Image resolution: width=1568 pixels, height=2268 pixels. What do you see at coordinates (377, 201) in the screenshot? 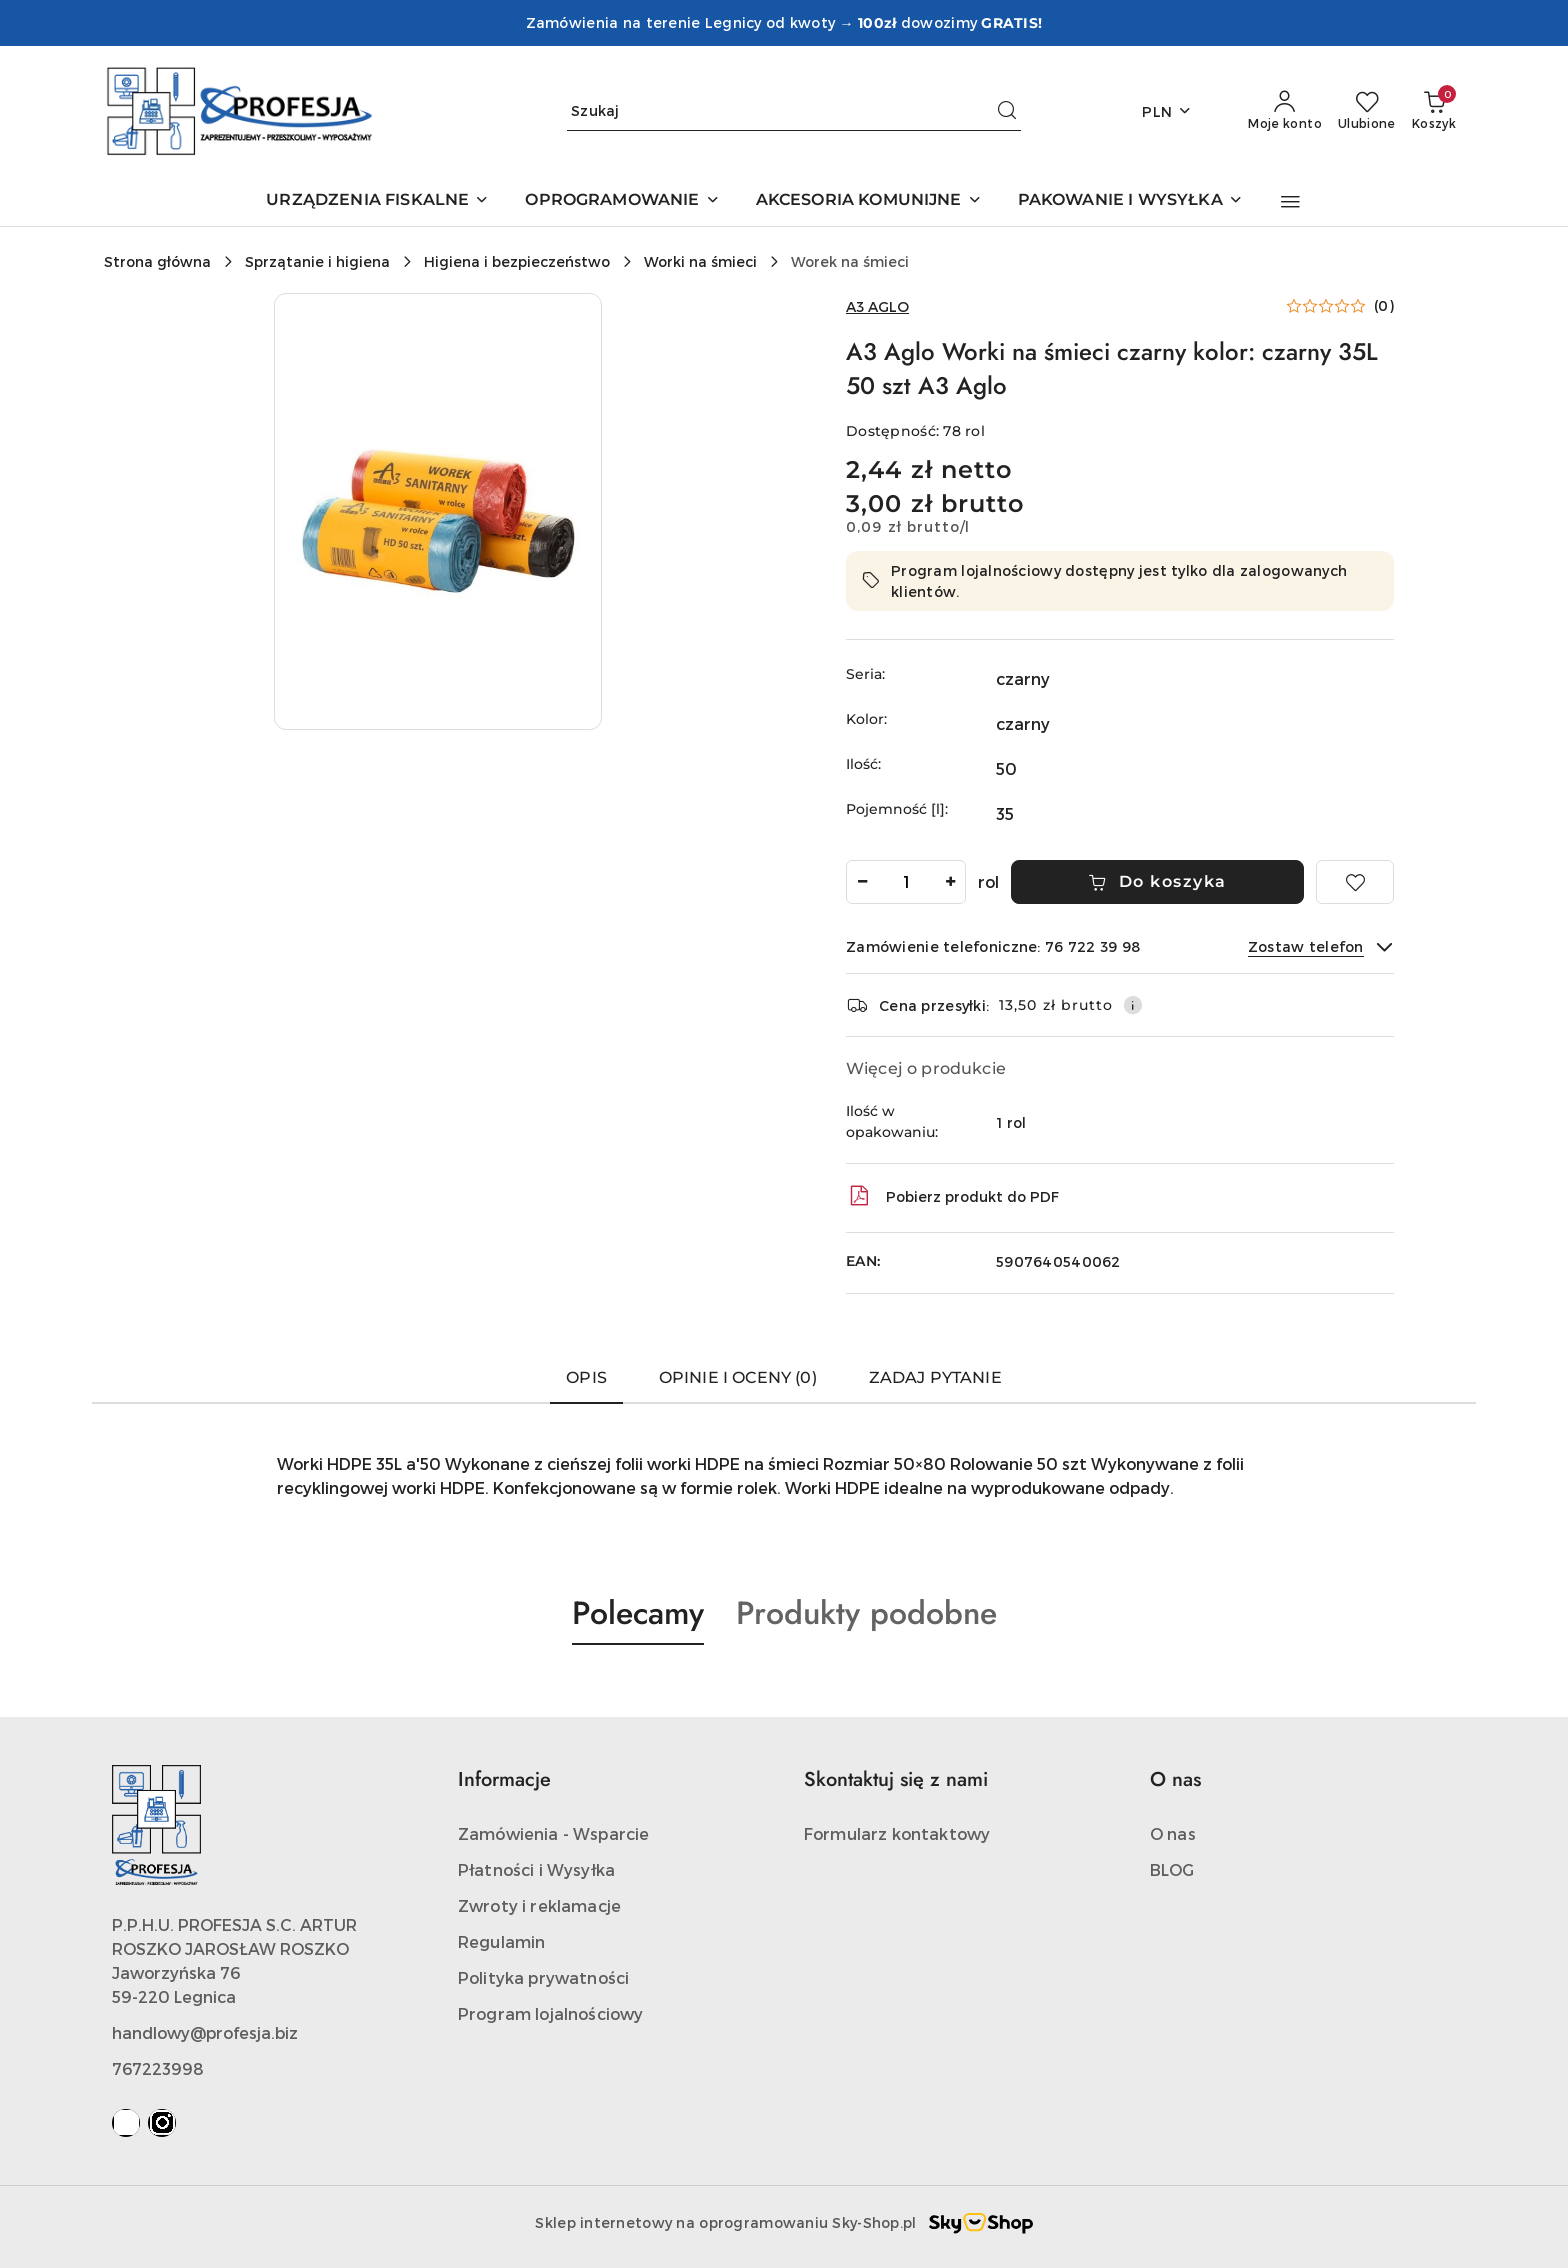
I see `[URZĄDZENIA FISKALNE]` at bounding box center [377, 201].